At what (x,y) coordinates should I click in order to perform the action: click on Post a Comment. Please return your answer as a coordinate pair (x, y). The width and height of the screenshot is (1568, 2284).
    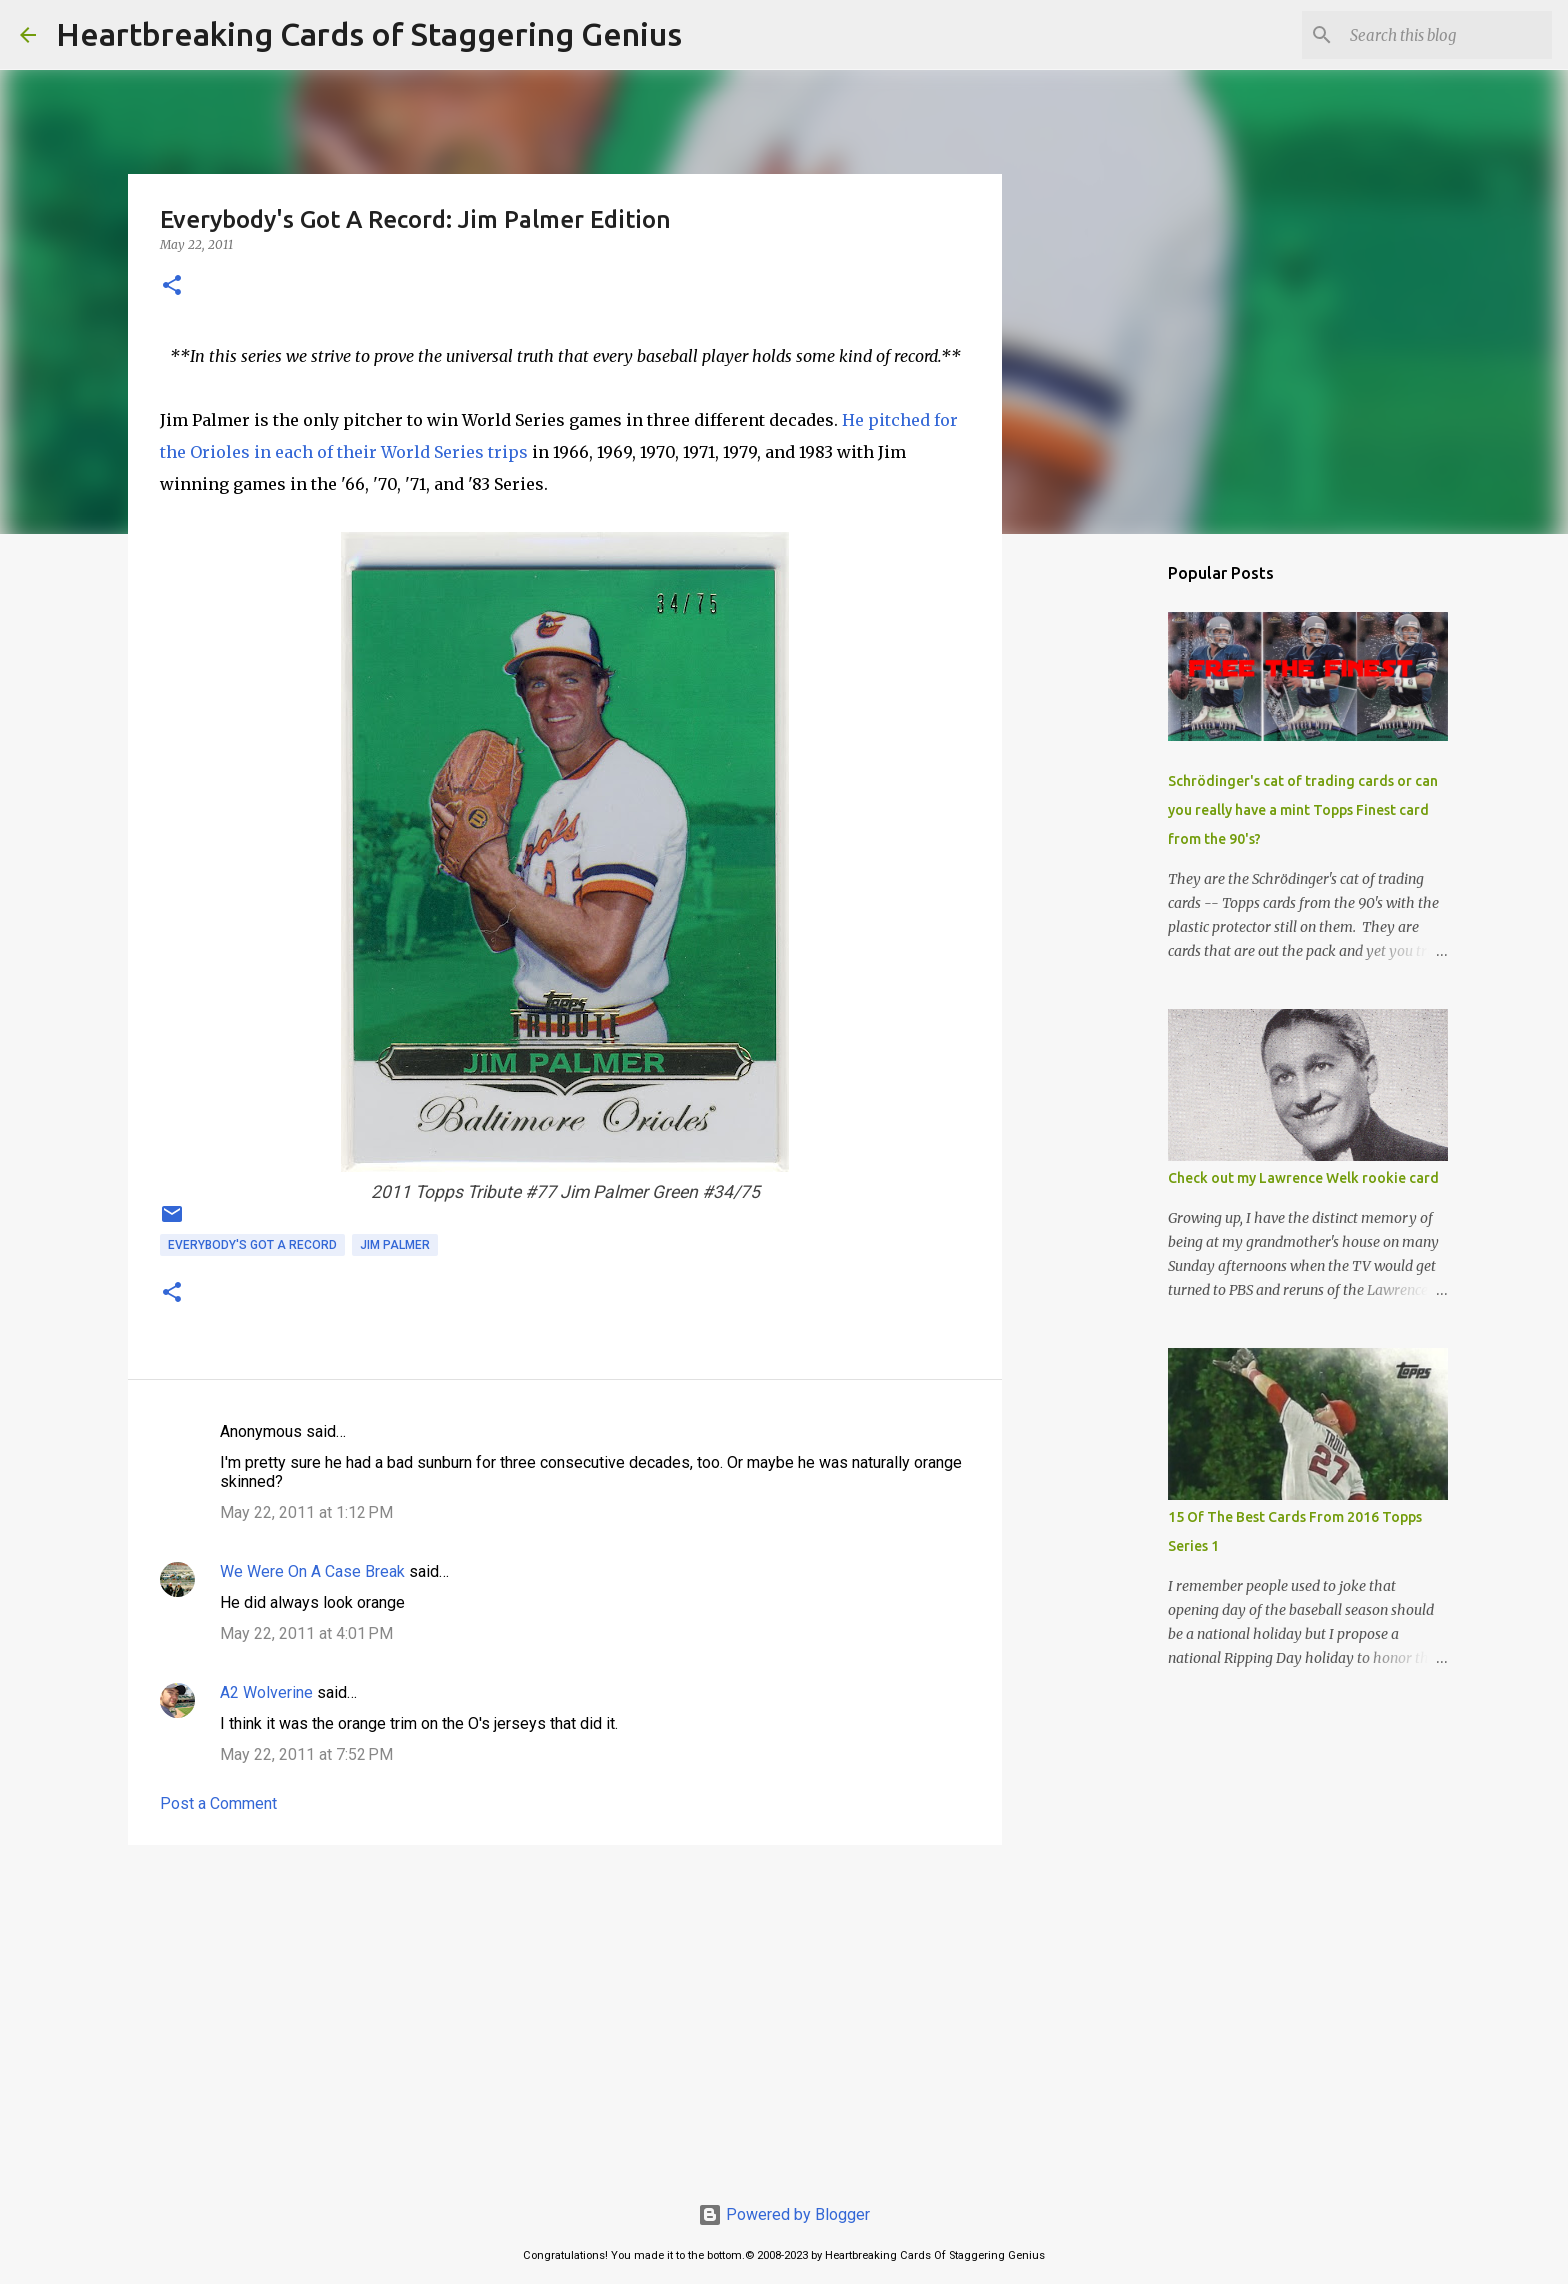
    Looking at the image, I should click on (218, 1803).